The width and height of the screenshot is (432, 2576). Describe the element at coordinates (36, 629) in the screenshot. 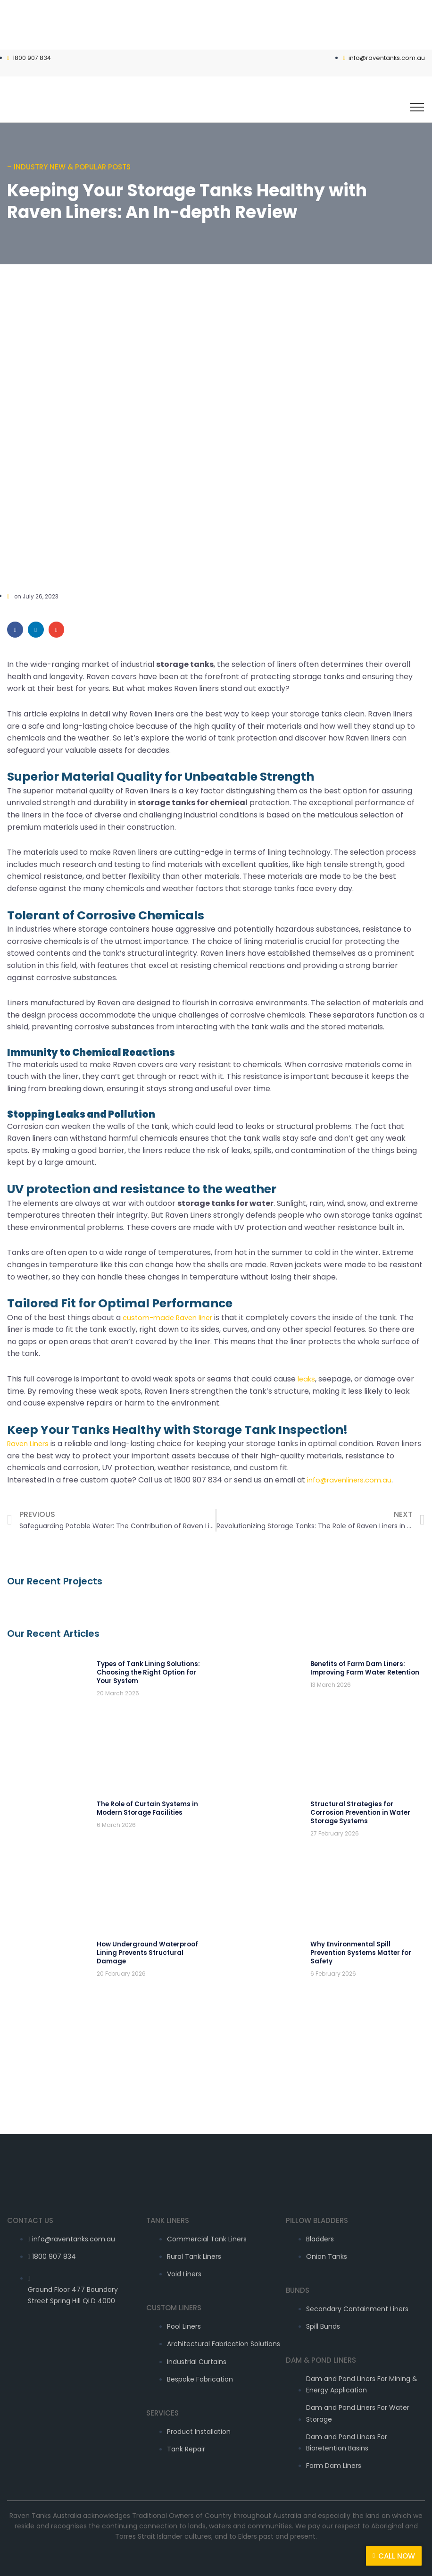

I see `[Share on linkedin]` at that location.